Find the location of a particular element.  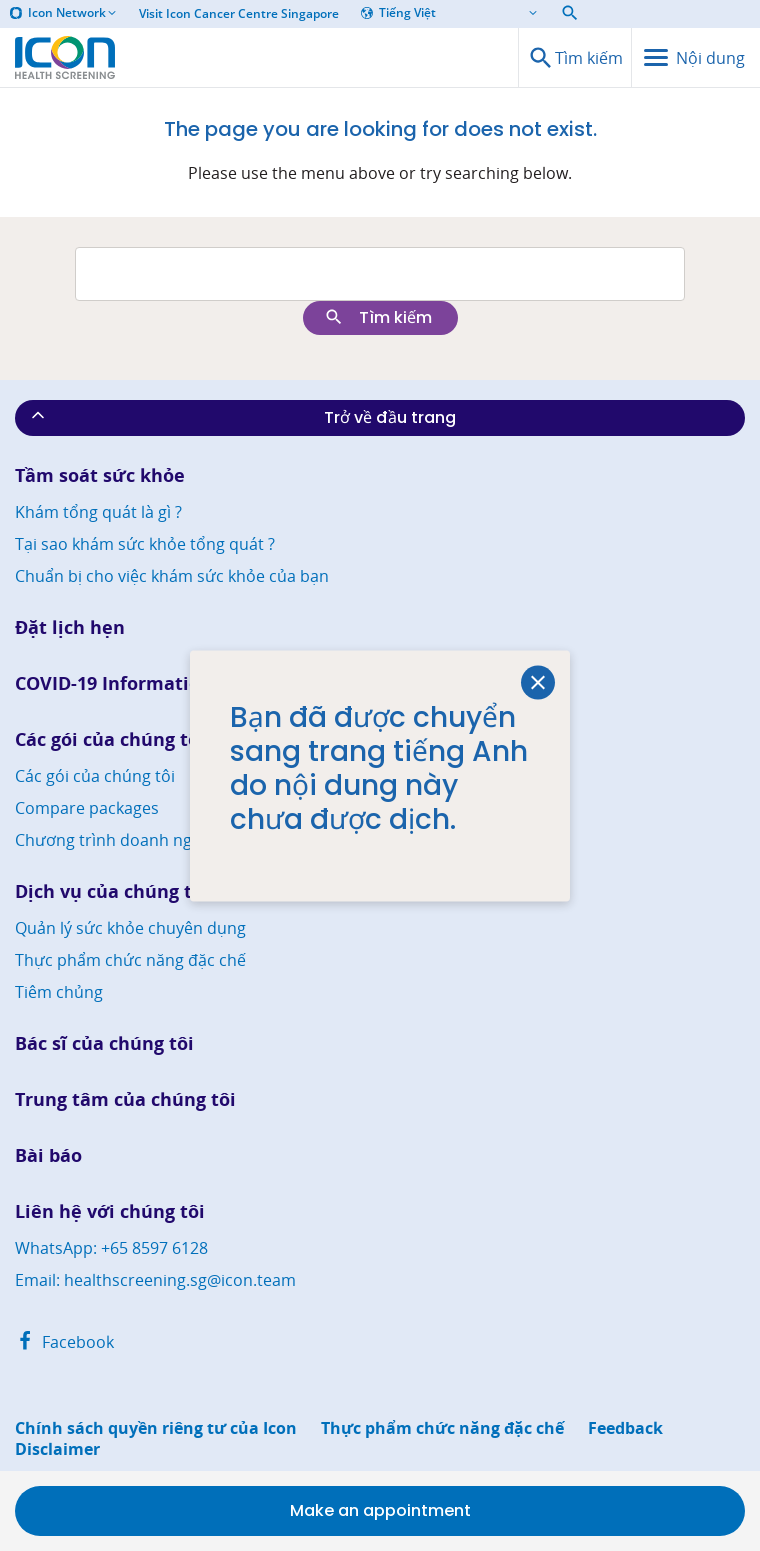

Các gói của chúng tôi is located at coordinates (110, 739).